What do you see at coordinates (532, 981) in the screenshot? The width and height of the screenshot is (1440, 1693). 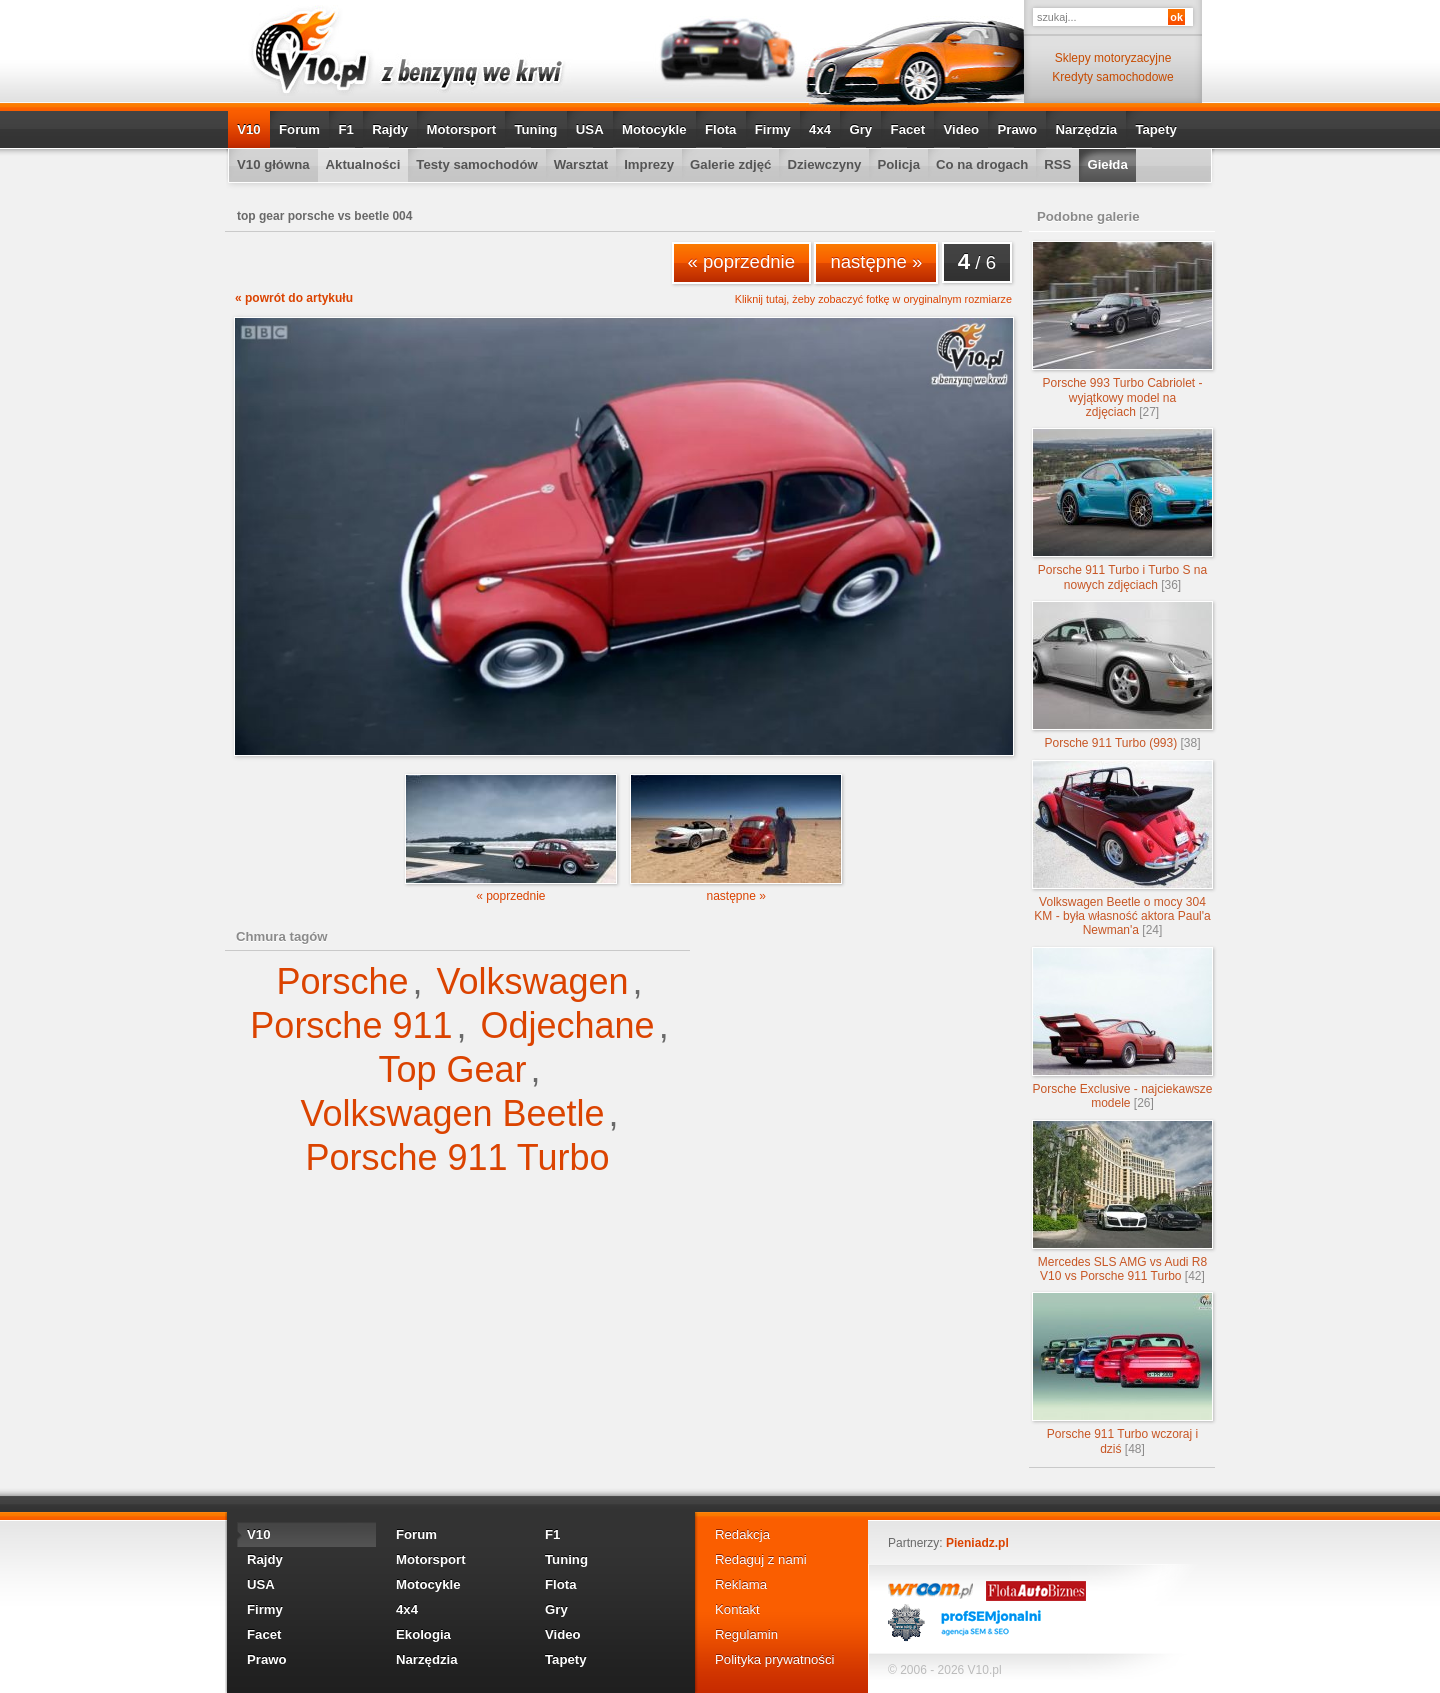 I see `Volkswagen` at bounding box center [532, 981].